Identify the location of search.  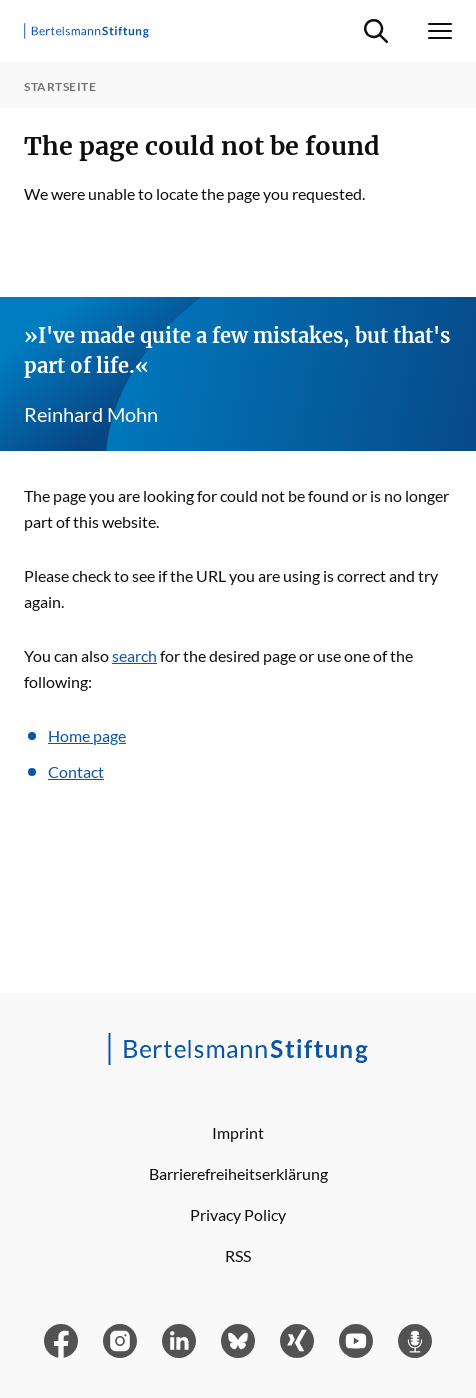
(134, 655).